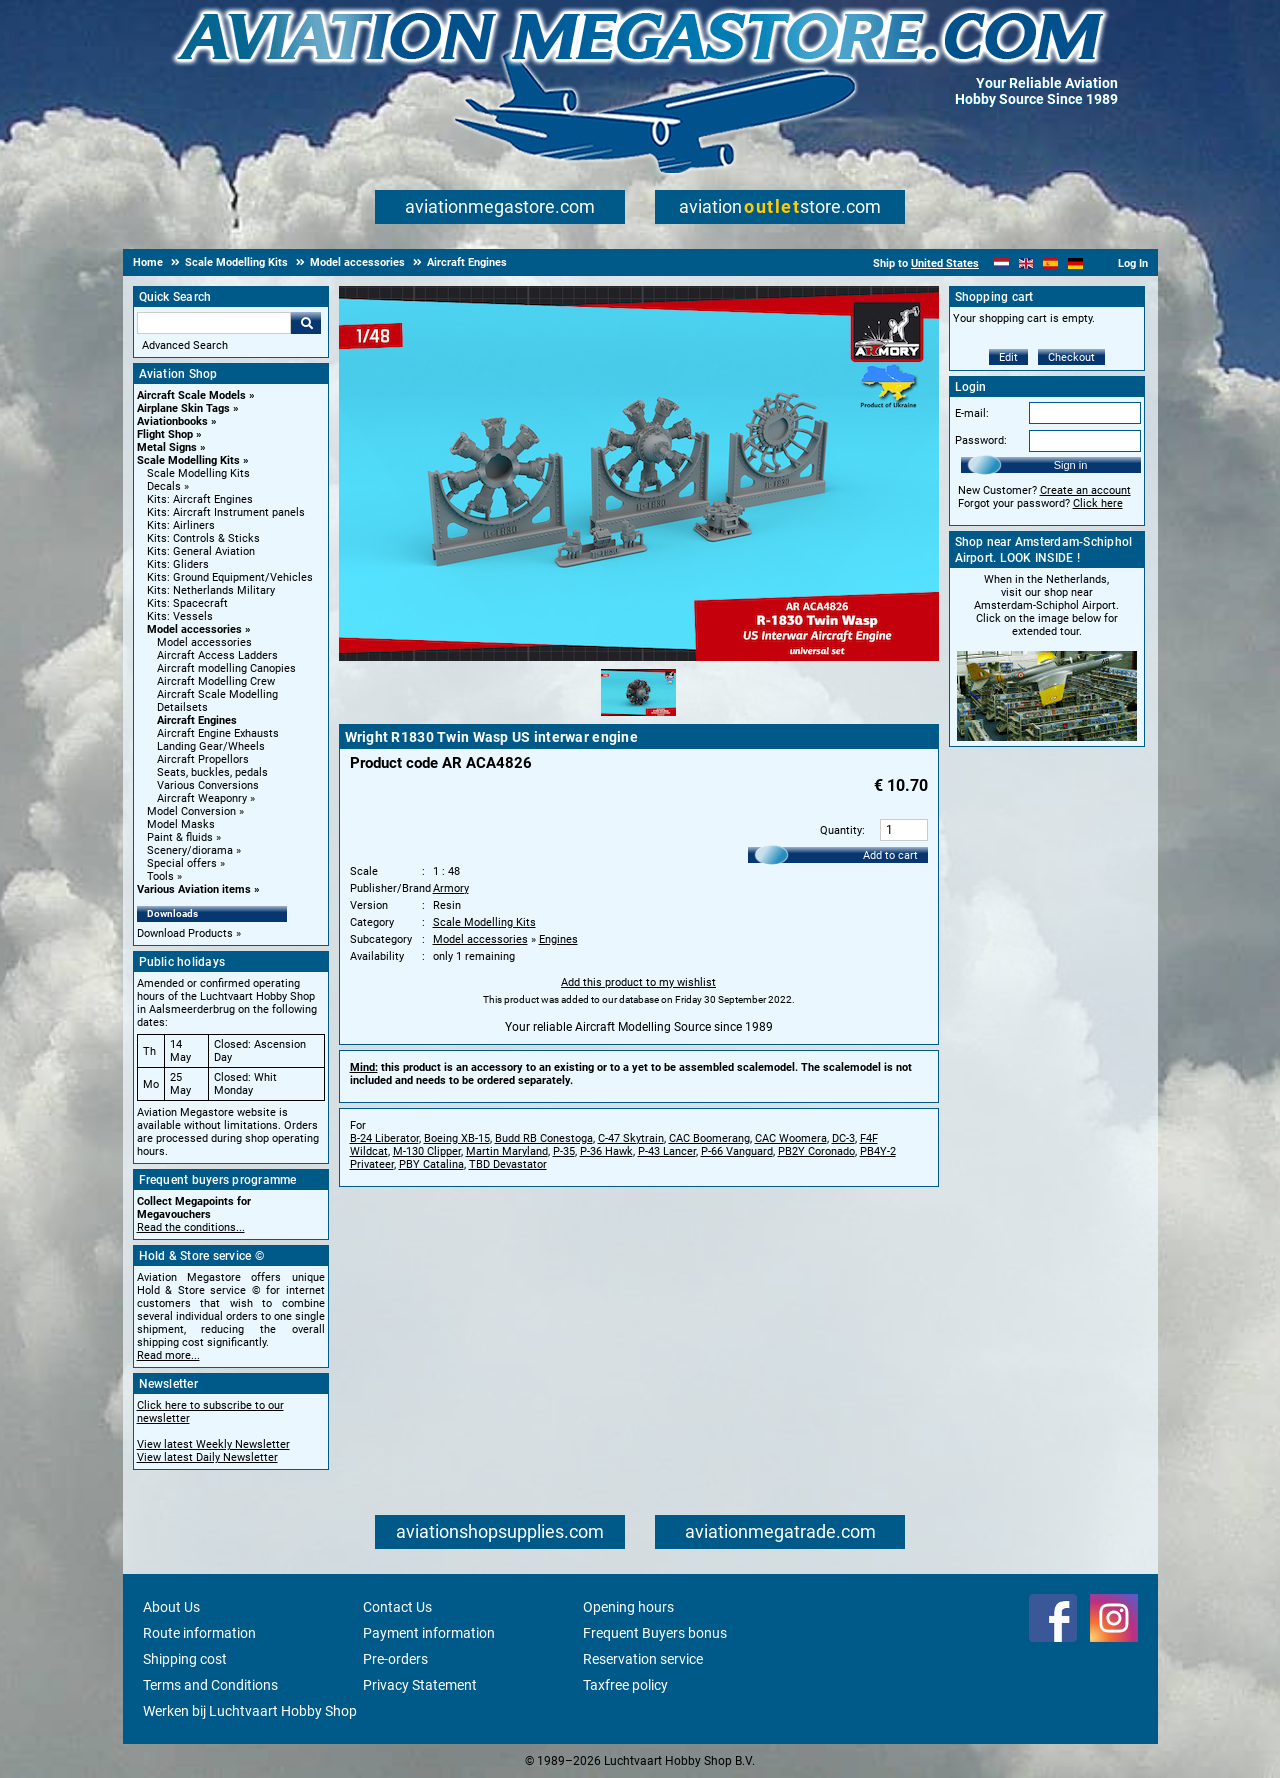 This screenshot has width=1280, height=1778. Describe the element at coordinates (544, 1138) in the screenshot. I see `Budd RB Conestoga` at that location.